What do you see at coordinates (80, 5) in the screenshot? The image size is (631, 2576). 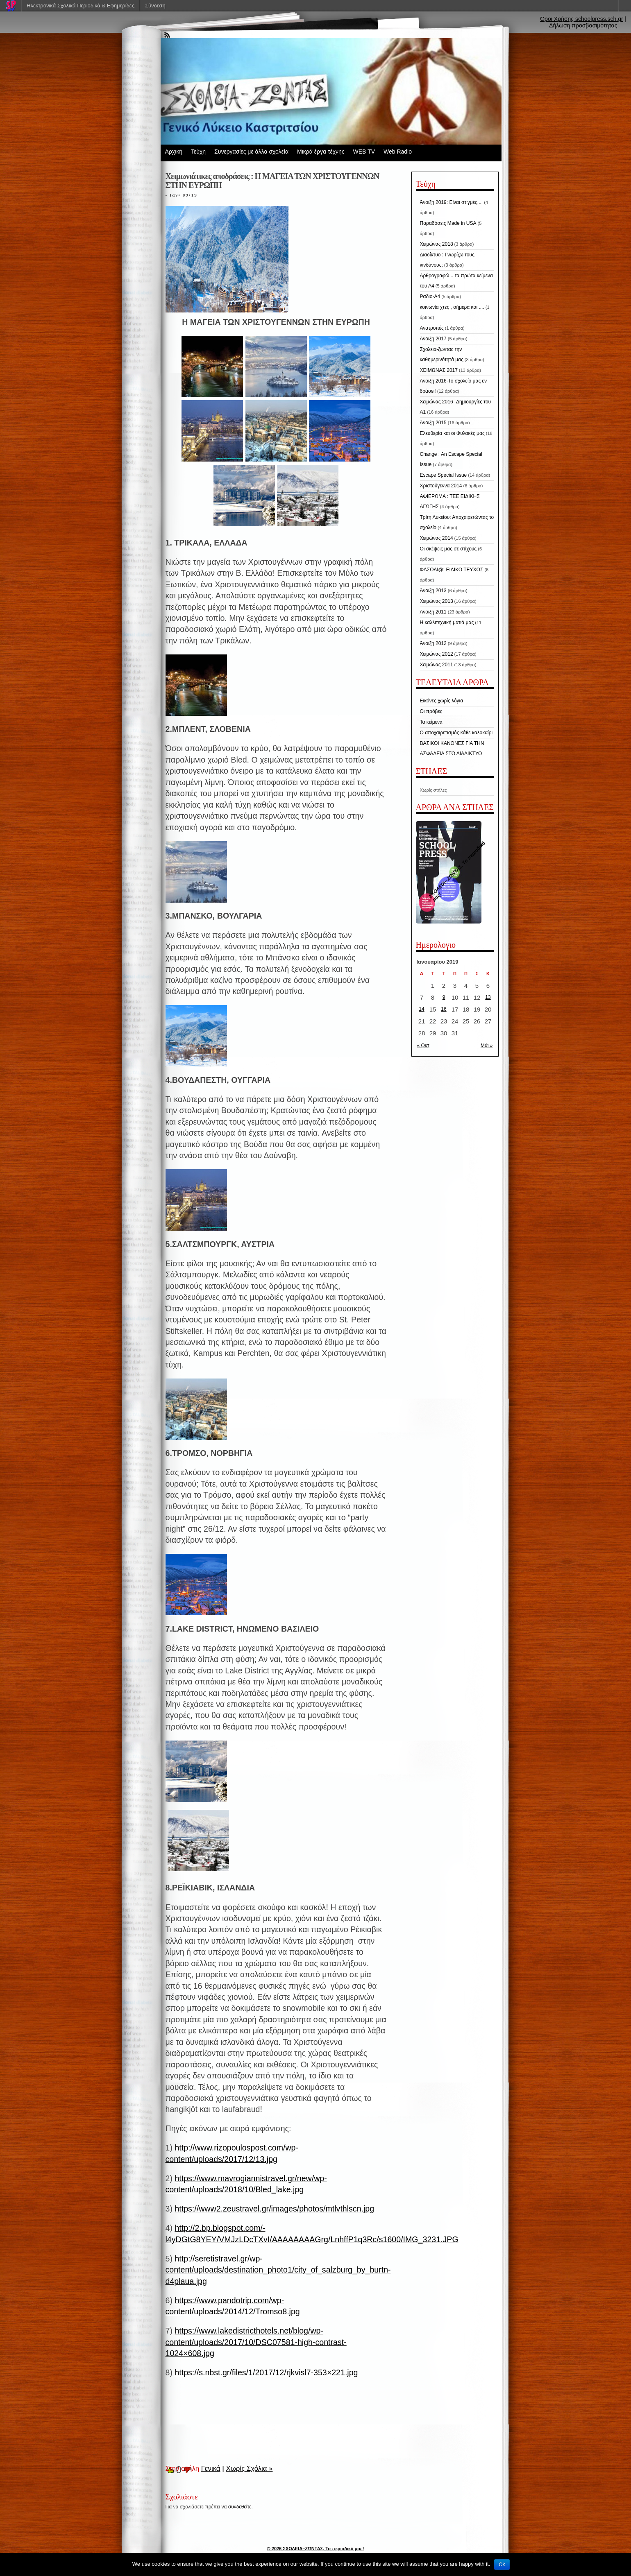 I see `Ηλεκτρονικά Σχολικά Περιοδικά & Εφημερίδες` at bounding box center [80, 5].